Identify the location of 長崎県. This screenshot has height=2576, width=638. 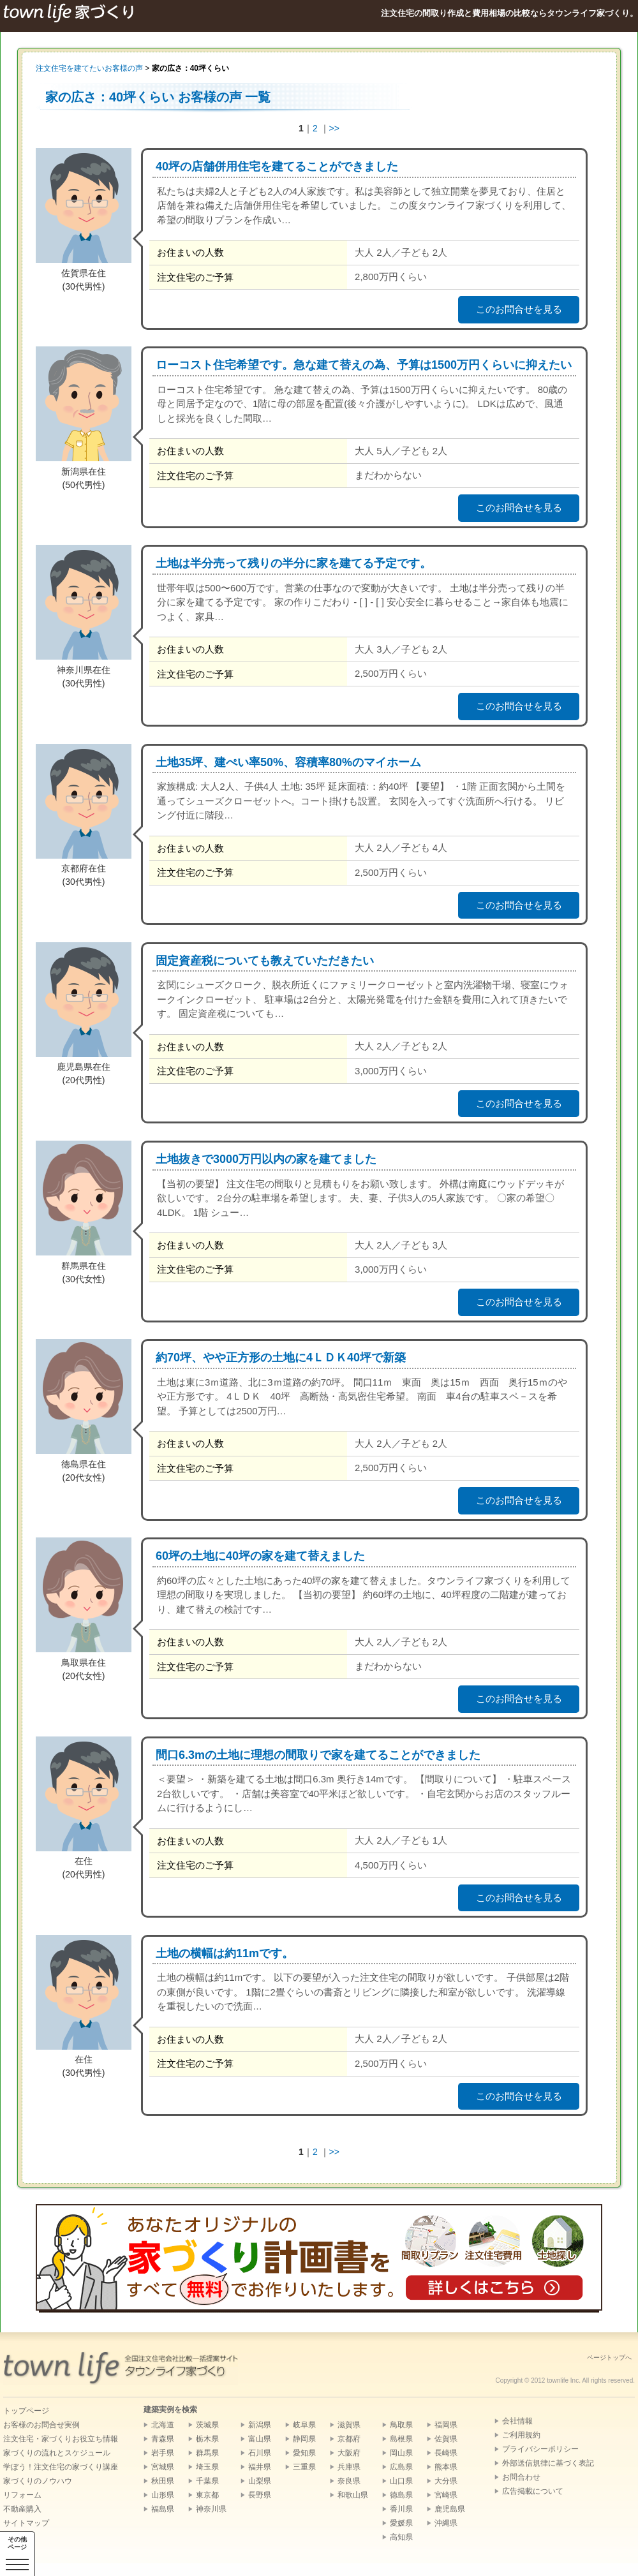
(445, 2452).